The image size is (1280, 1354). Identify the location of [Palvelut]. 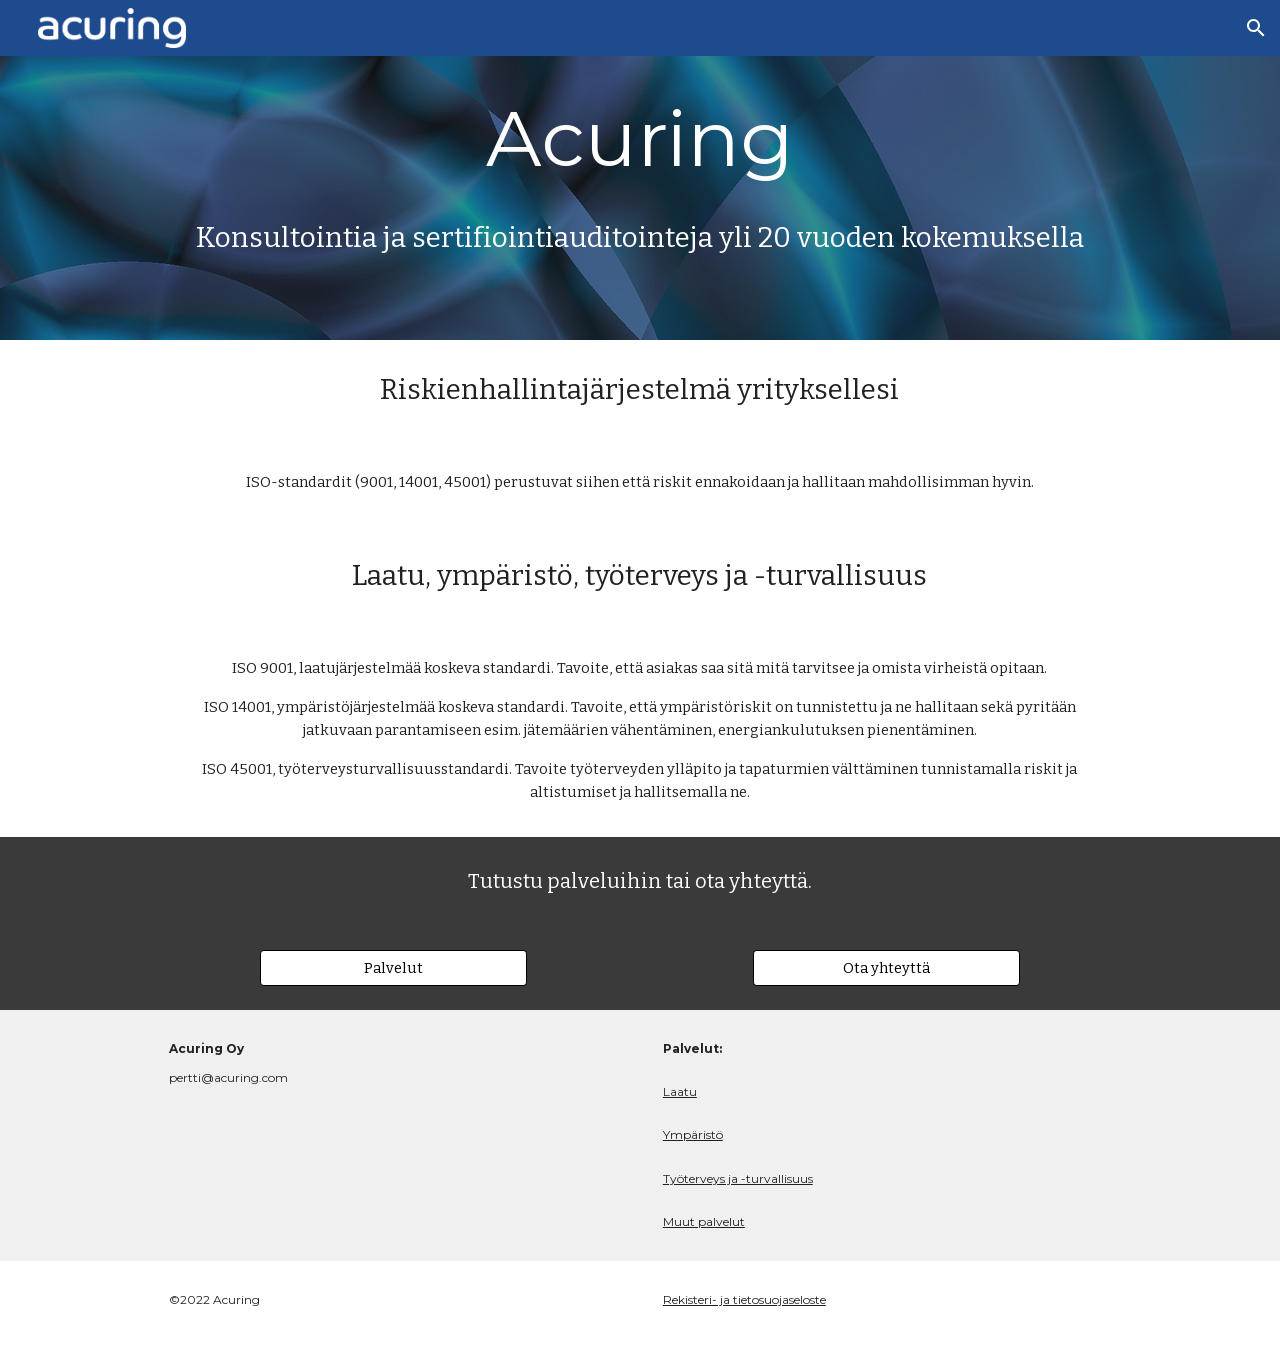
(393, 967).